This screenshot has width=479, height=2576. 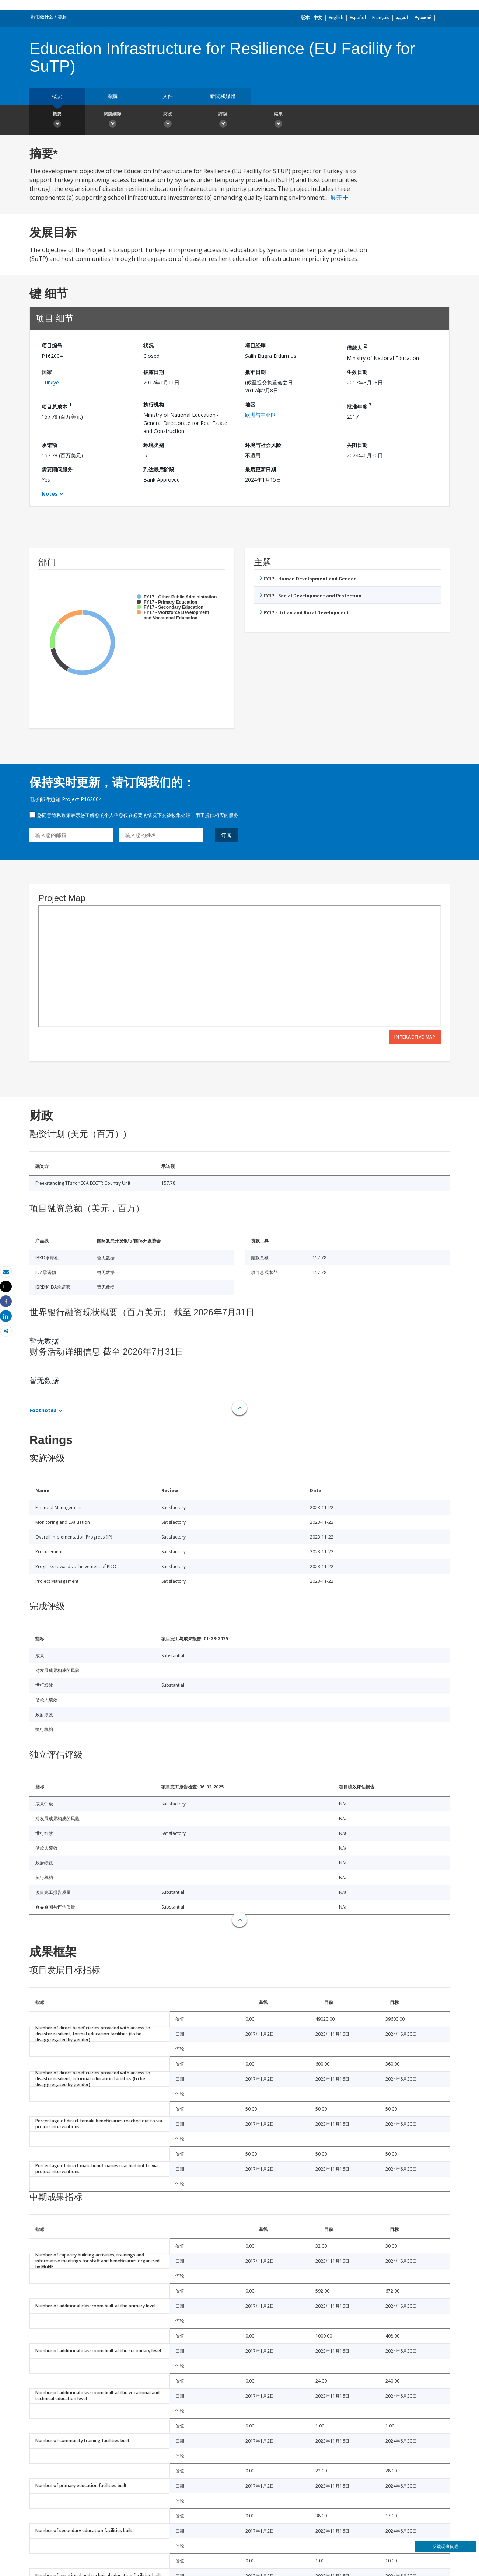 What do you see at coordinates (339, 197) in the screenshot?
I see `展开` at bounding box center [339, 197].